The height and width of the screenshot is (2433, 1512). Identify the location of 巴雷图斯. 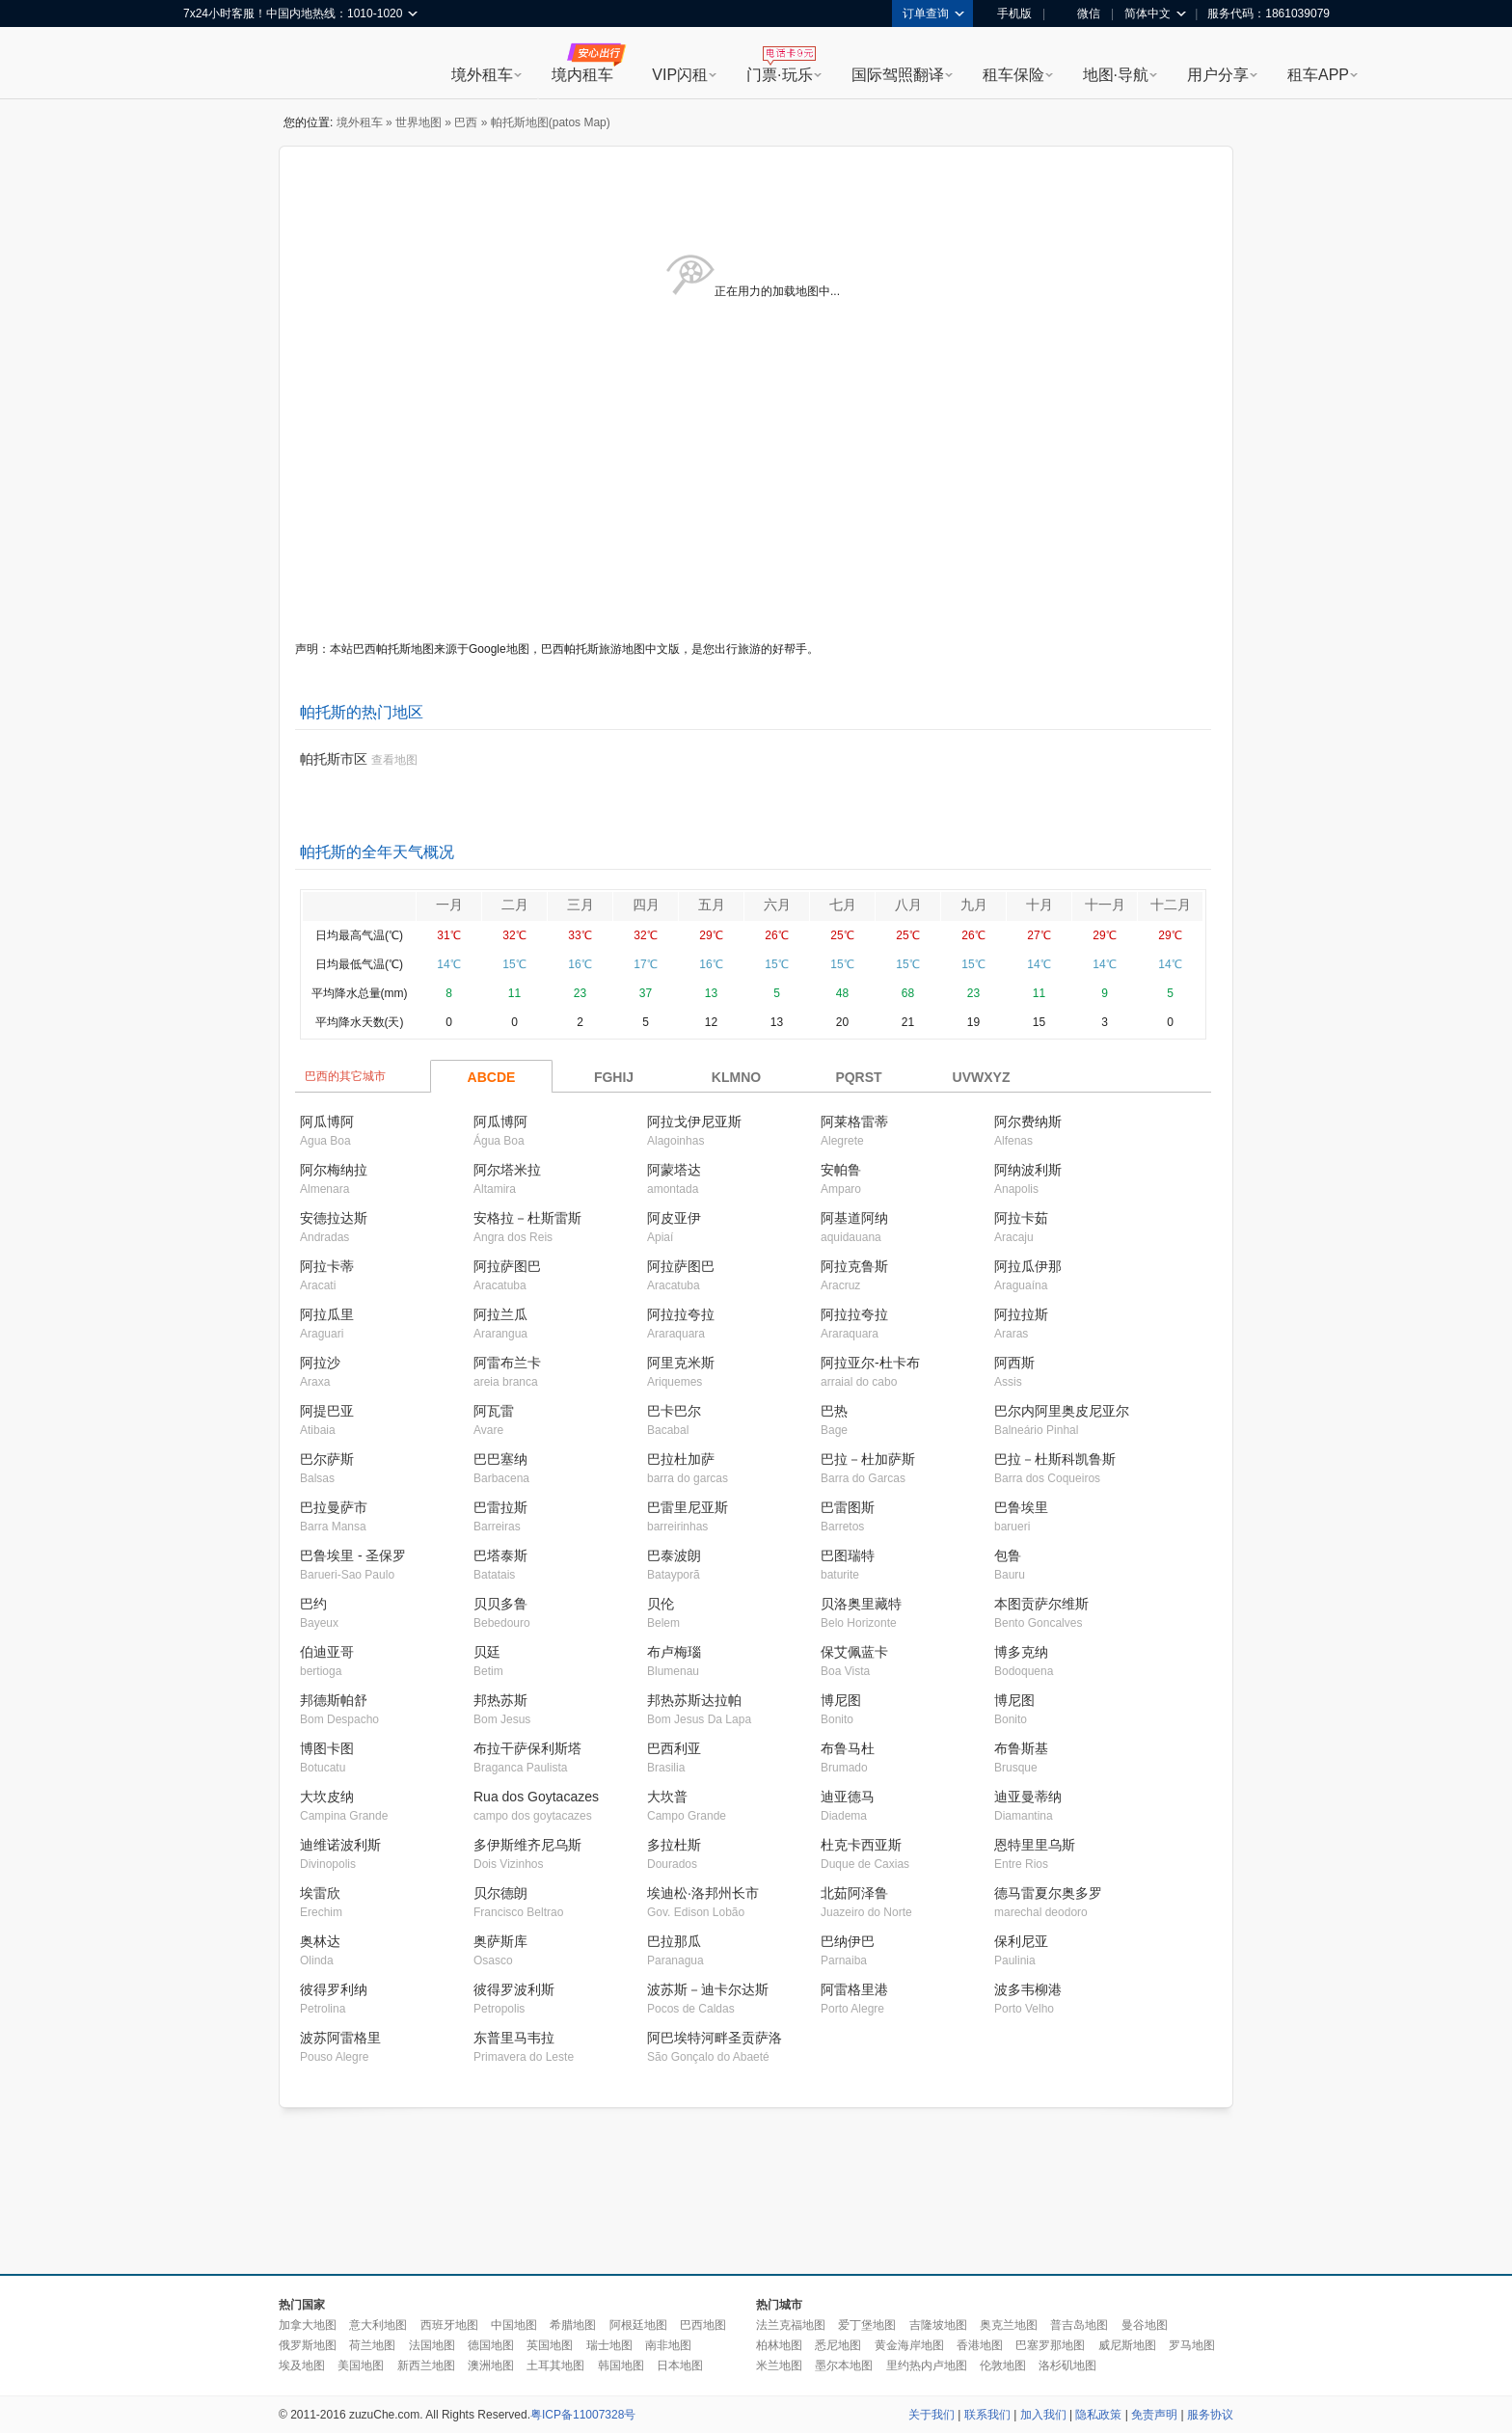
(848, 1507).